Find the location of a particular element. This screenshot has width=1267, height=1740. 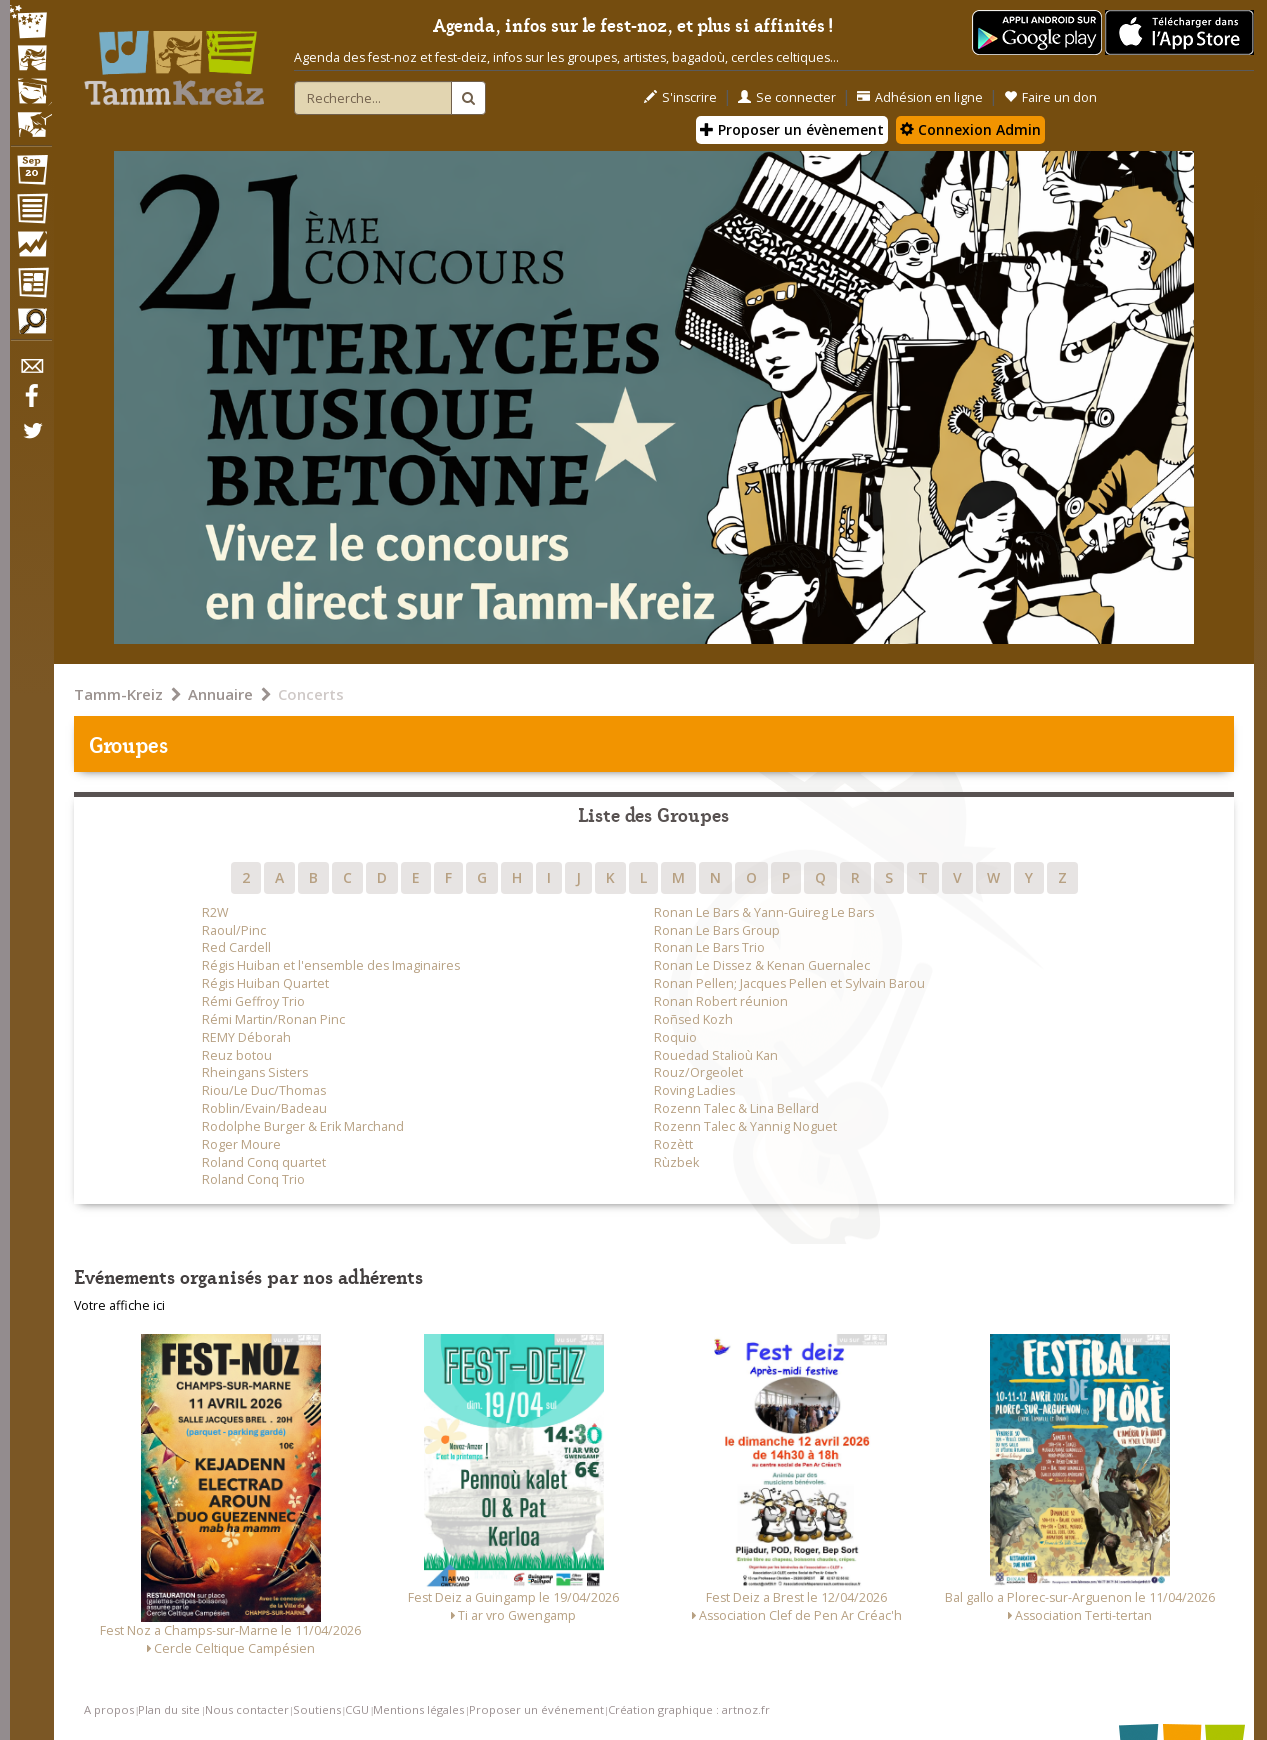

Rùzbek is located at coordinates (676, 1162).